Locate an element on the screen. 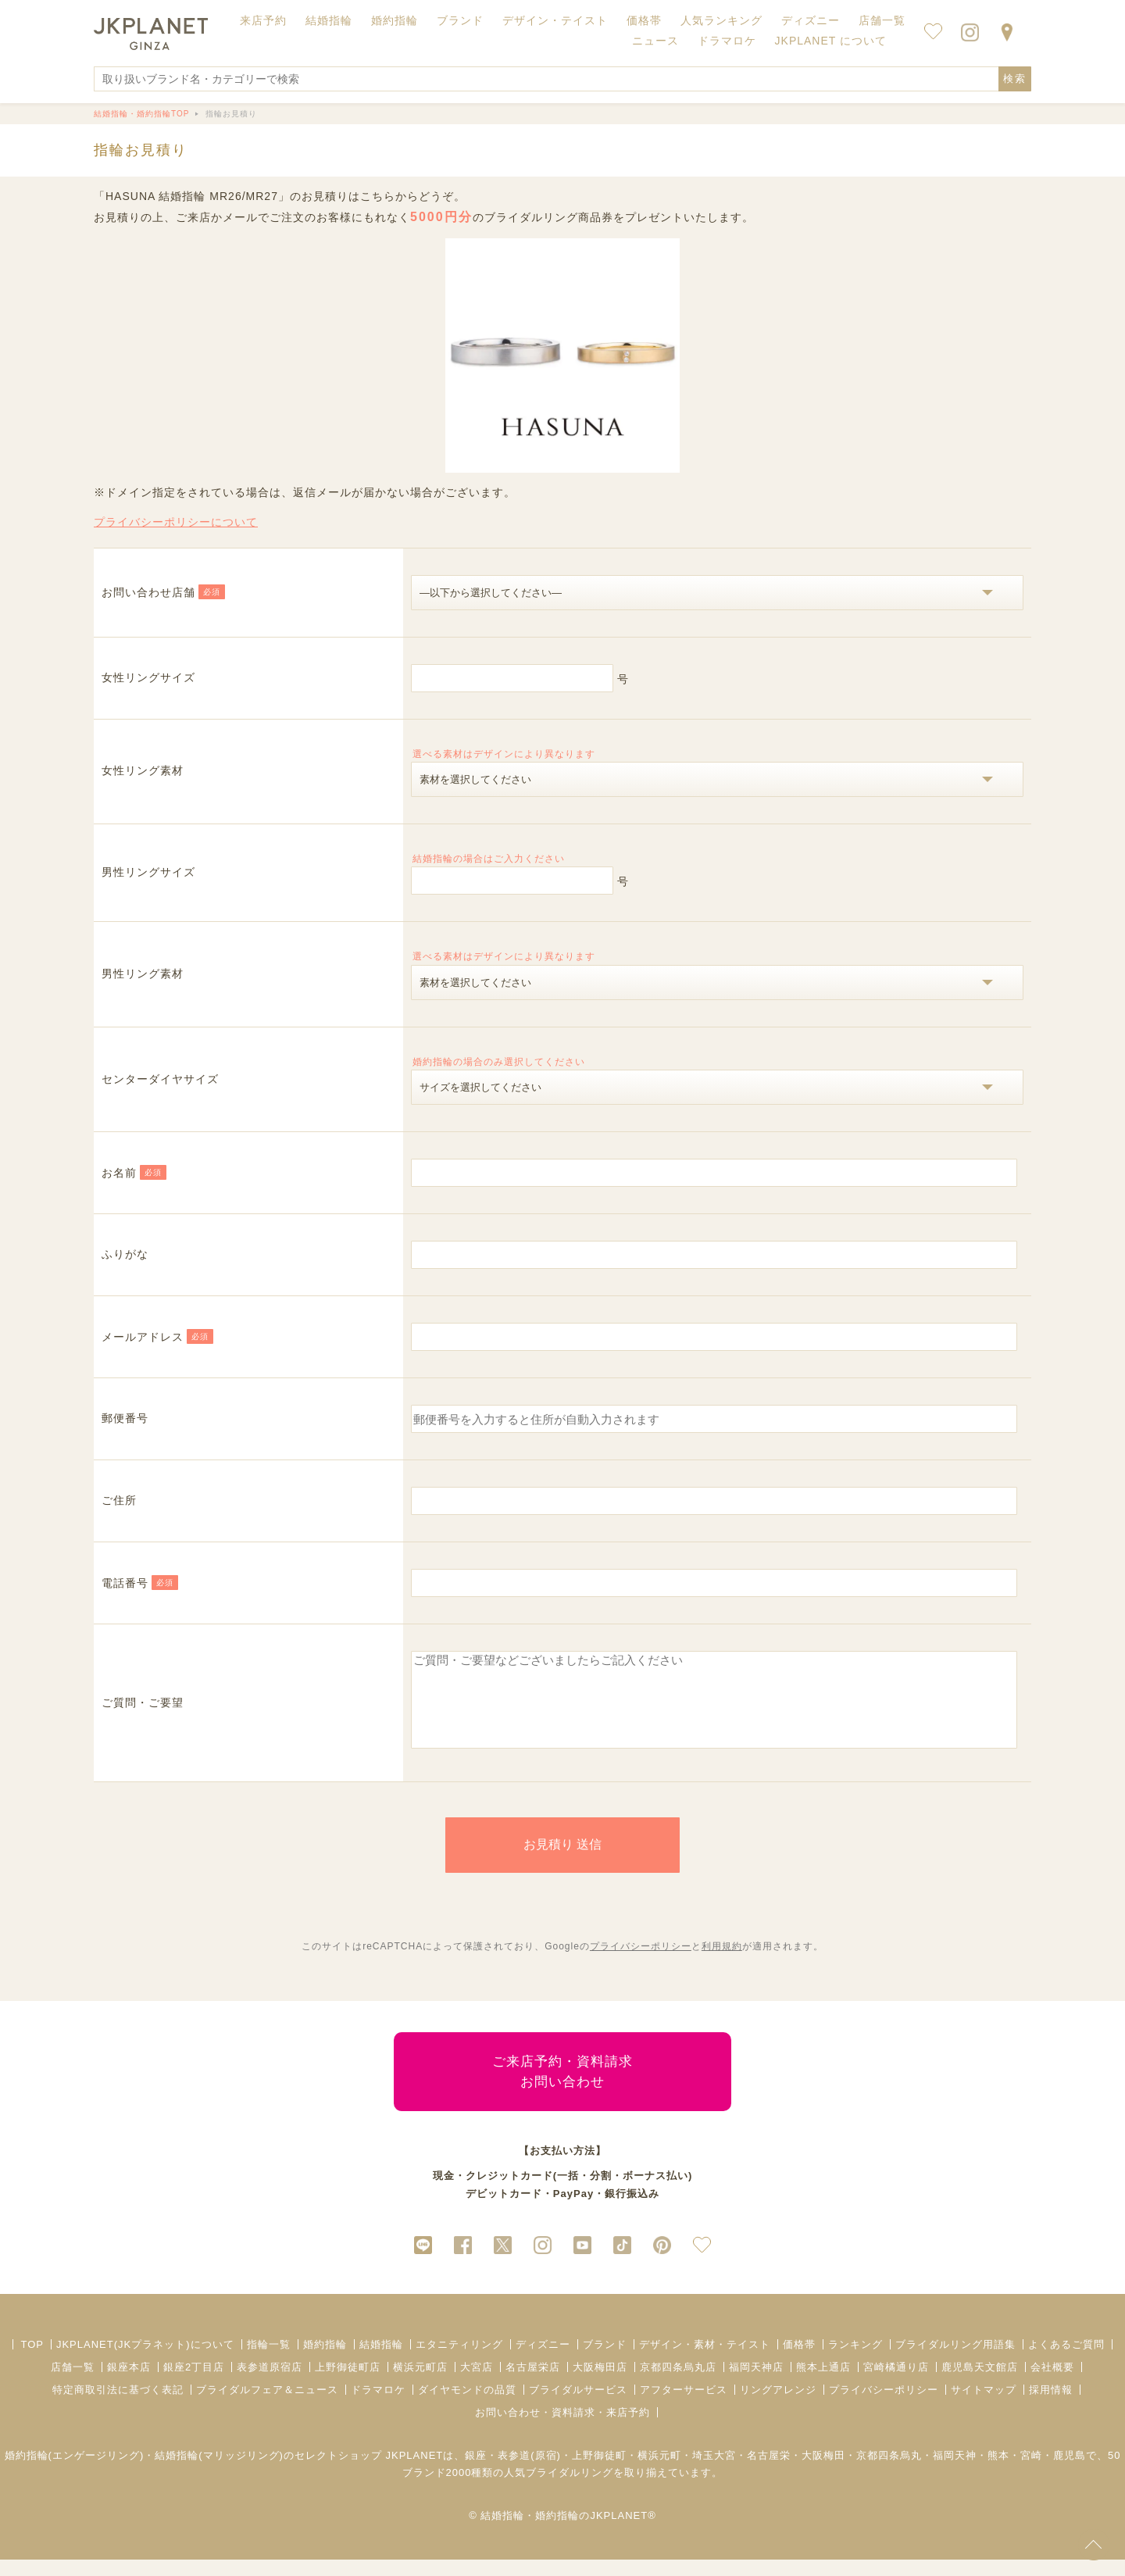  検索 is located at coordinates (1015, 78).